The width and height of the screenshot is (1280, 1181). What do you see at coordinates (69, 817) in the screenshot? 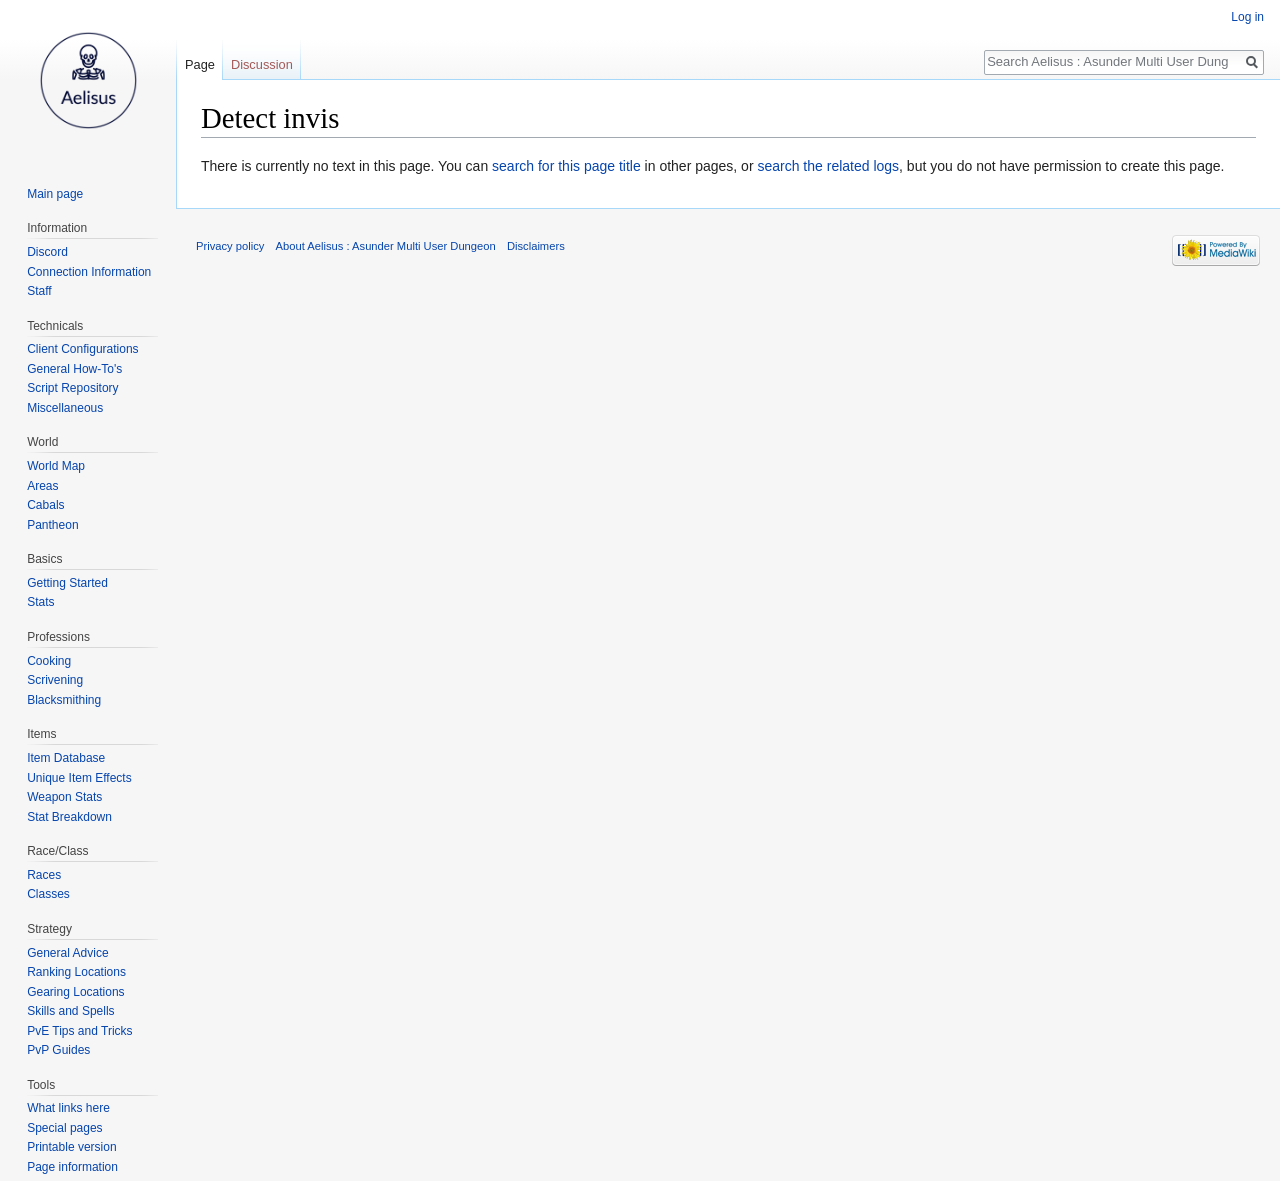
I see `Stat Breakdown` at bounding box center [69, 817].